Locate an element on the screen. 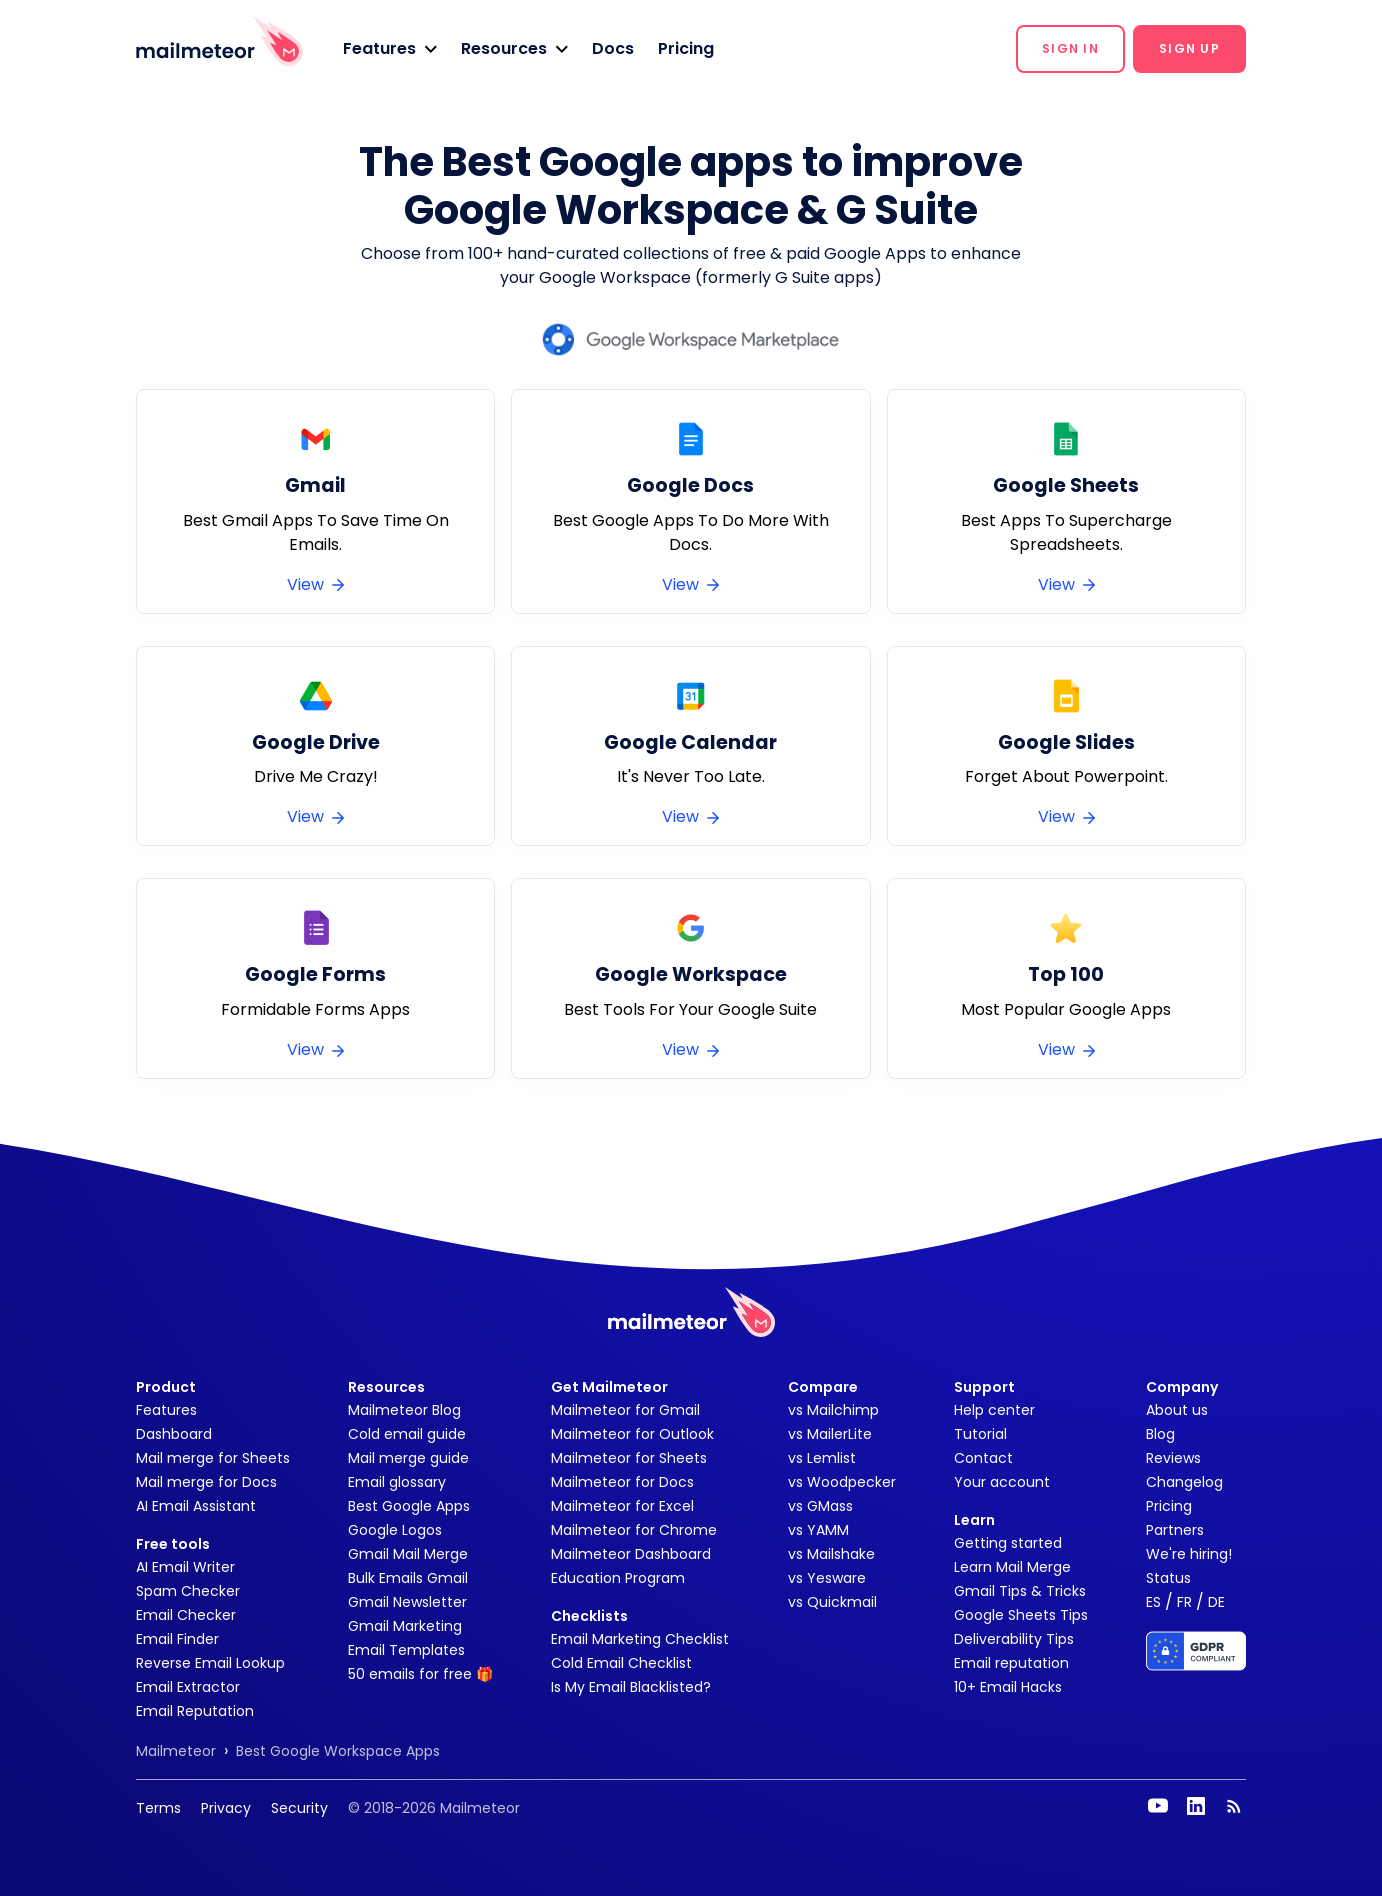 The width and height of the screenshot is (1382, 1896). Spam Checker is located at coordinates (188, 1591).